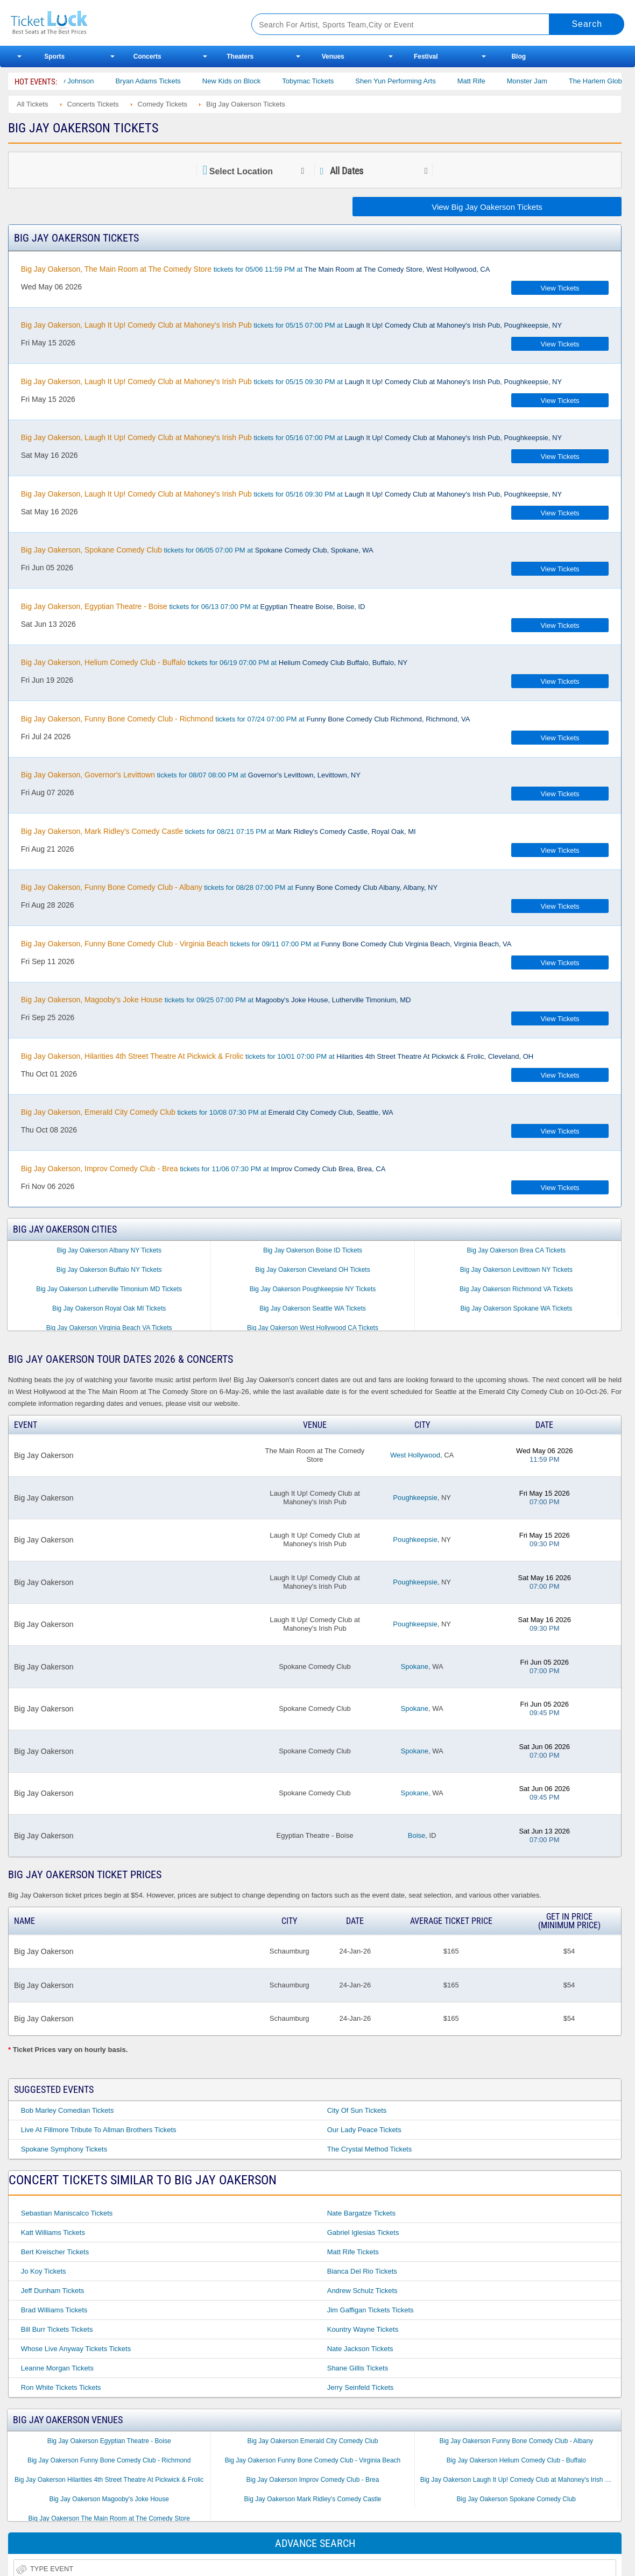  What do you see at coordinates (266, 943) in the screenshot?
I see `tickets for 09/11 07:00 PM at` at bounding box center [266, 943].